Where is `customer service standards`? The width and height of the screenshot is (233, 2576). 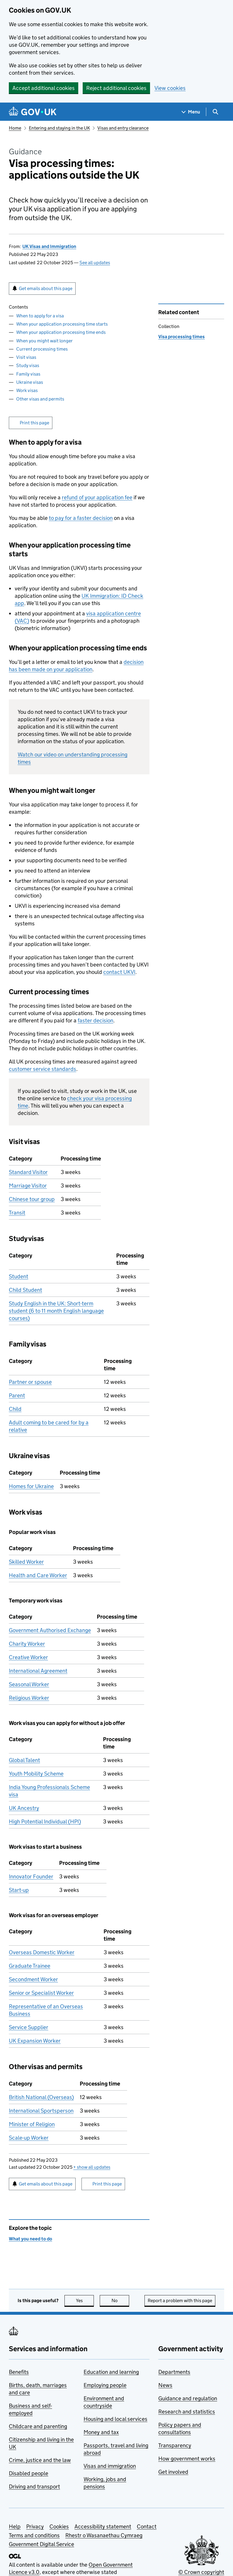 customer service standards is located at coordinates (42, 1069).